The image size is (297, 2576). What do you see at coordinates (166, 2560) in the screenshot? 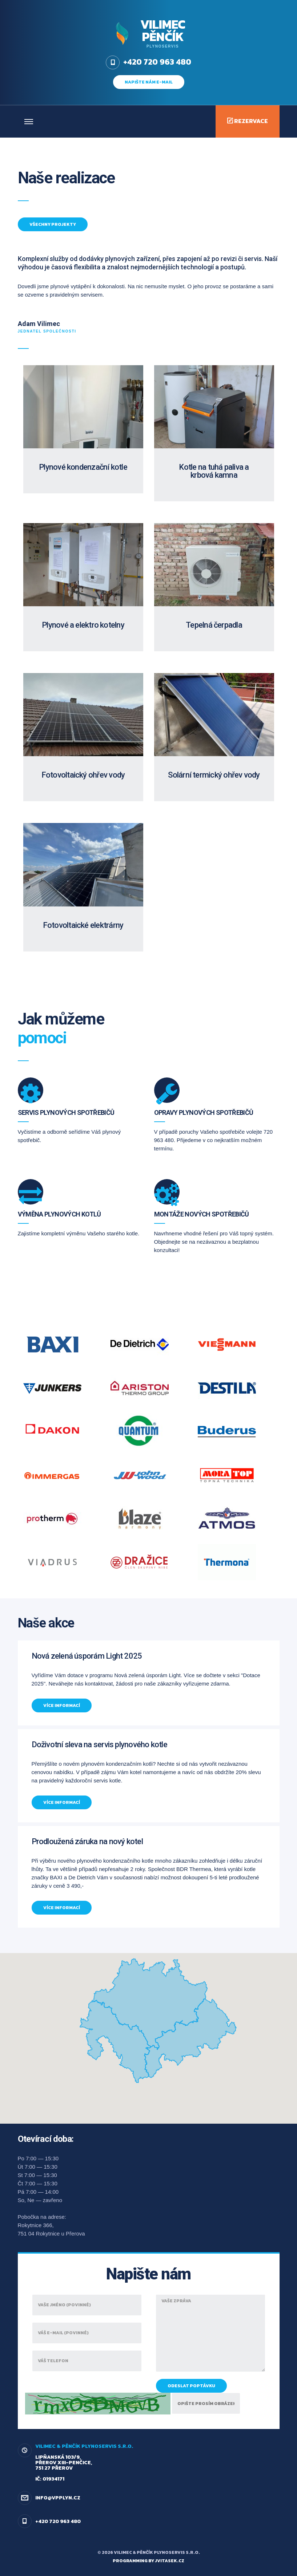
I see `by jvitasek.cz` at bounding box center [166, 2560].